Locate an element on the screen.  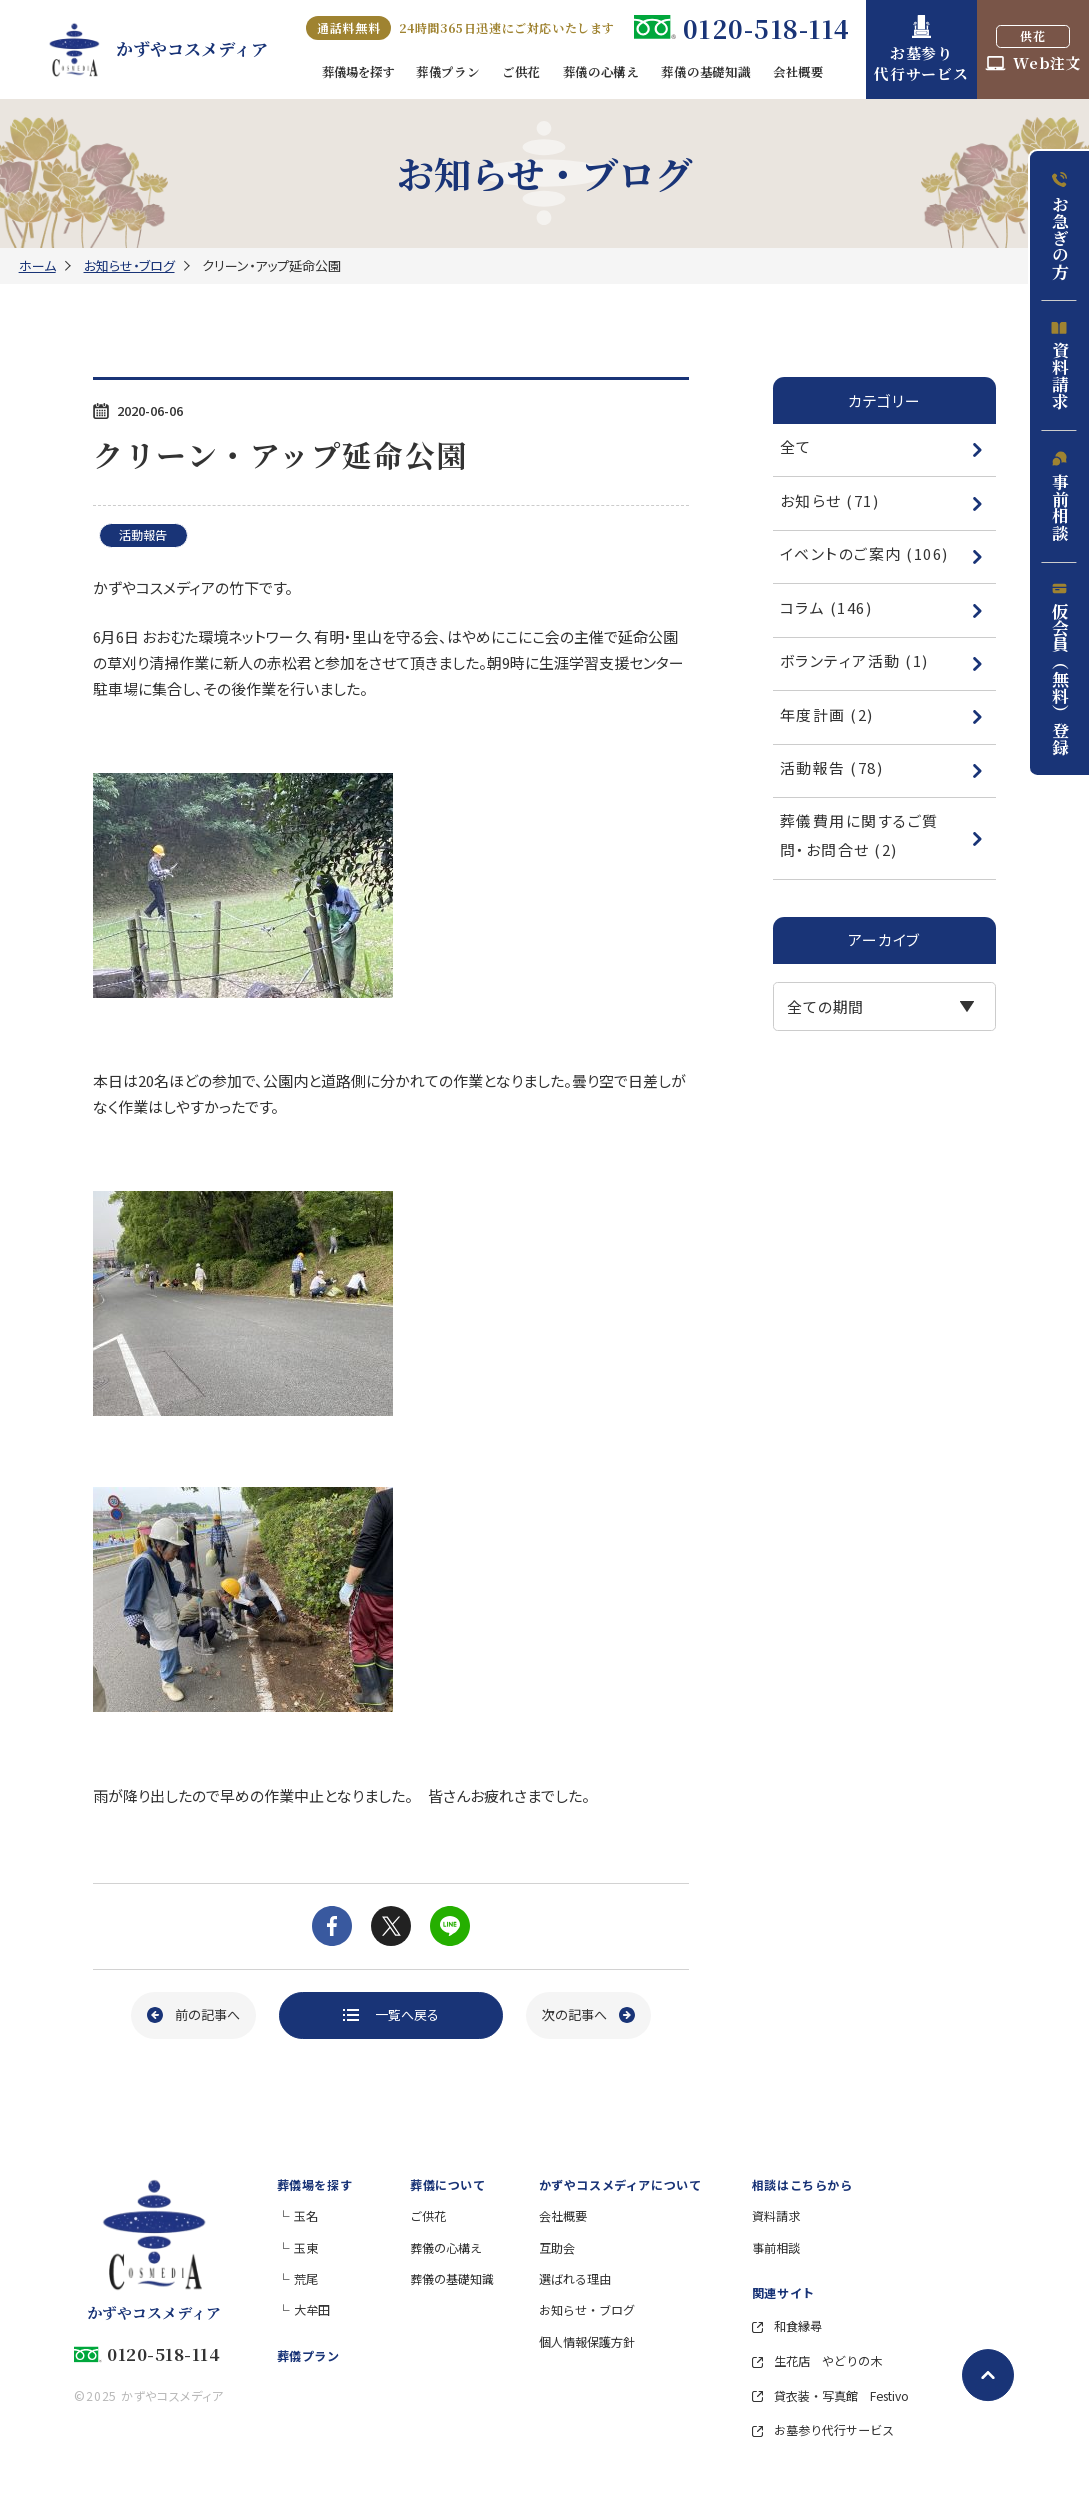
コラム (146) is located at coordinates (882, 607).